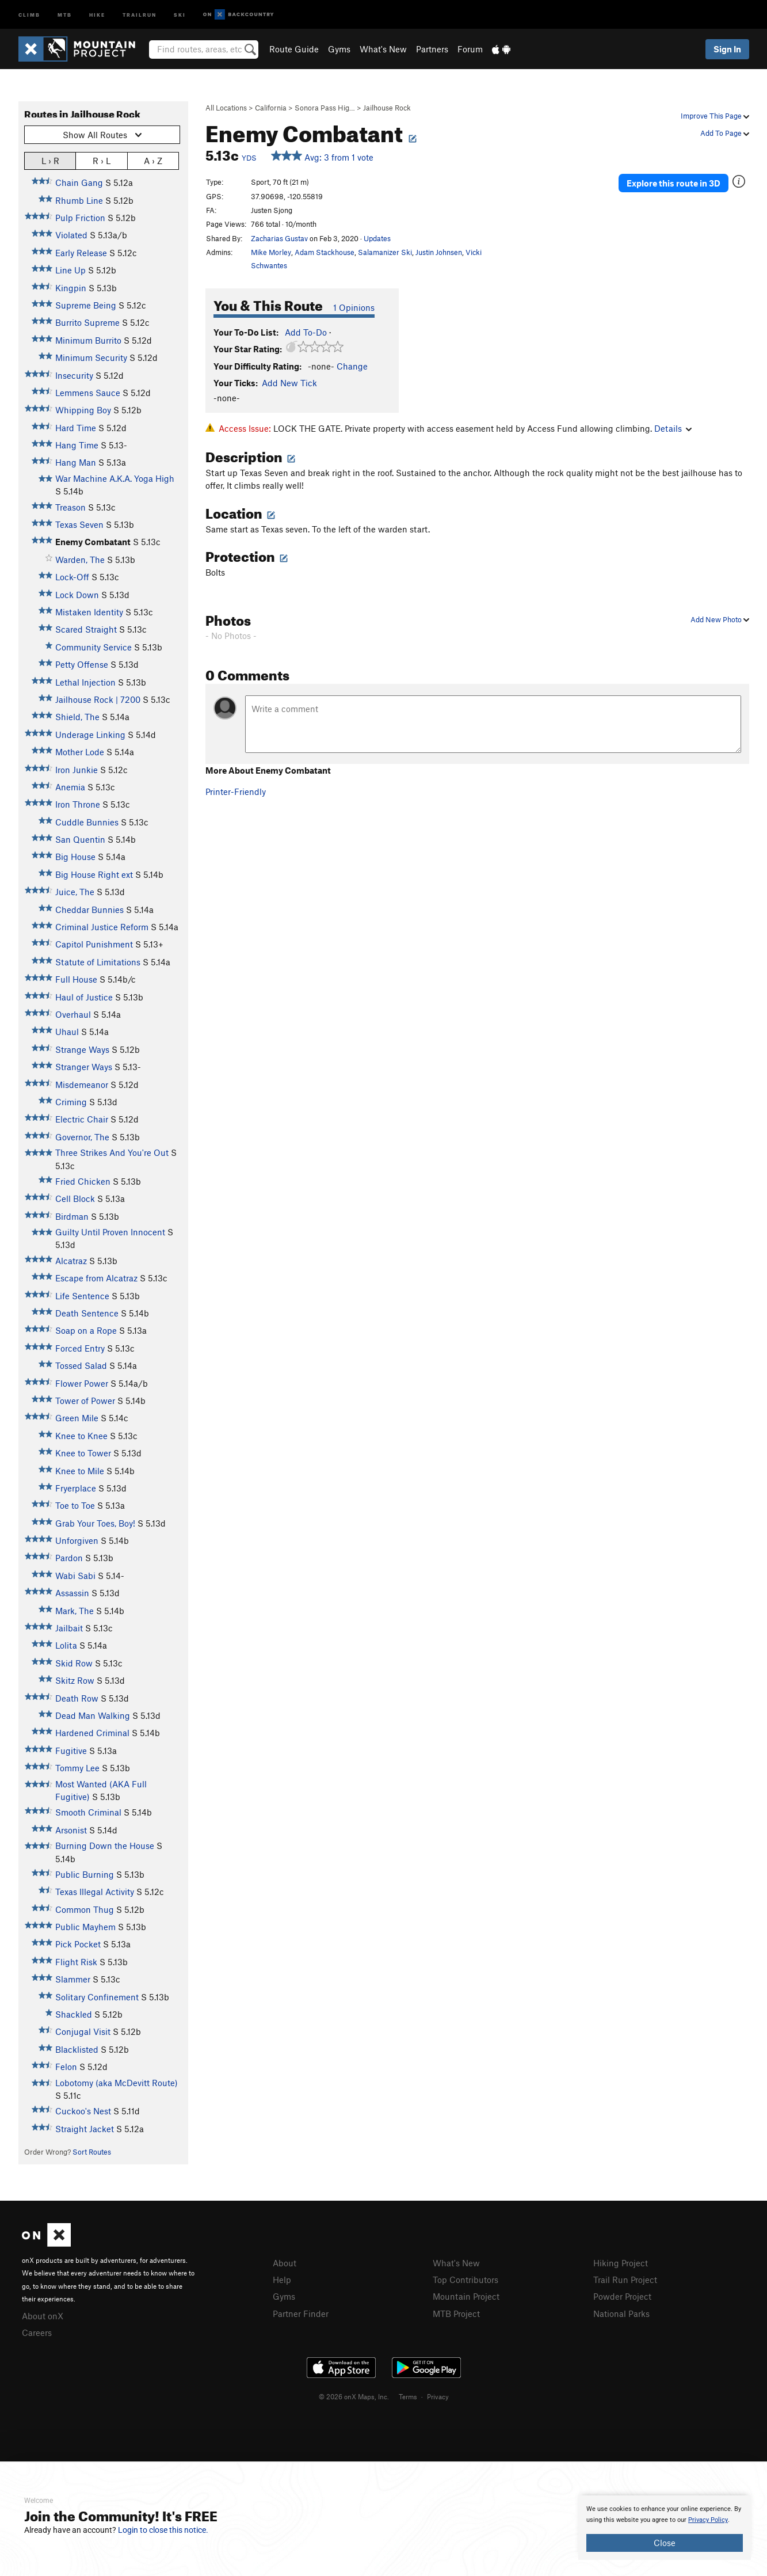 The height and width of the screenshot is (2576, 767). I want to click on Criminal Justice Reform, so click(101, 927).